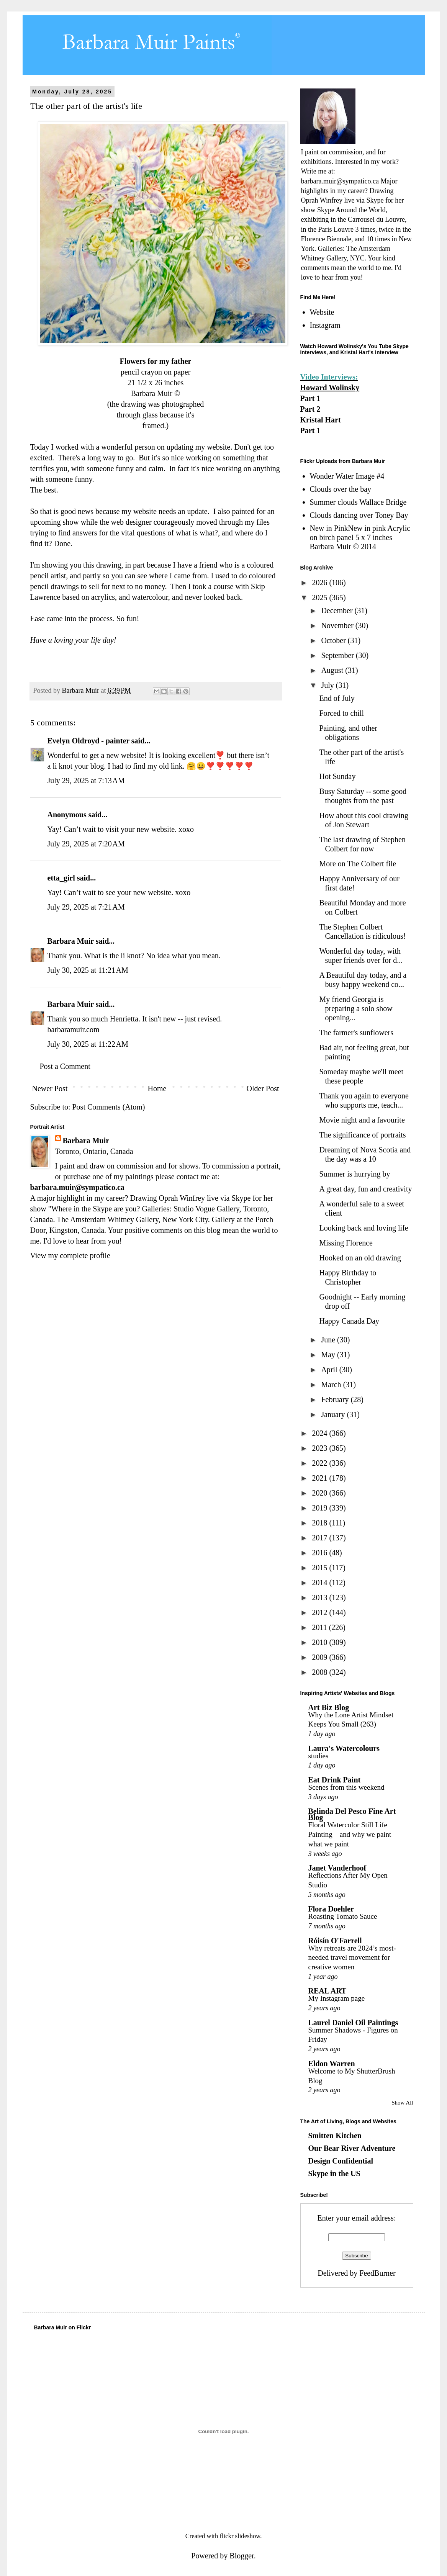 The width and height of the screenshot is (447, 2576). Describe the element at coordinates (349, 1321) in the screenshot. I see `Happy Canada Day` at that location.